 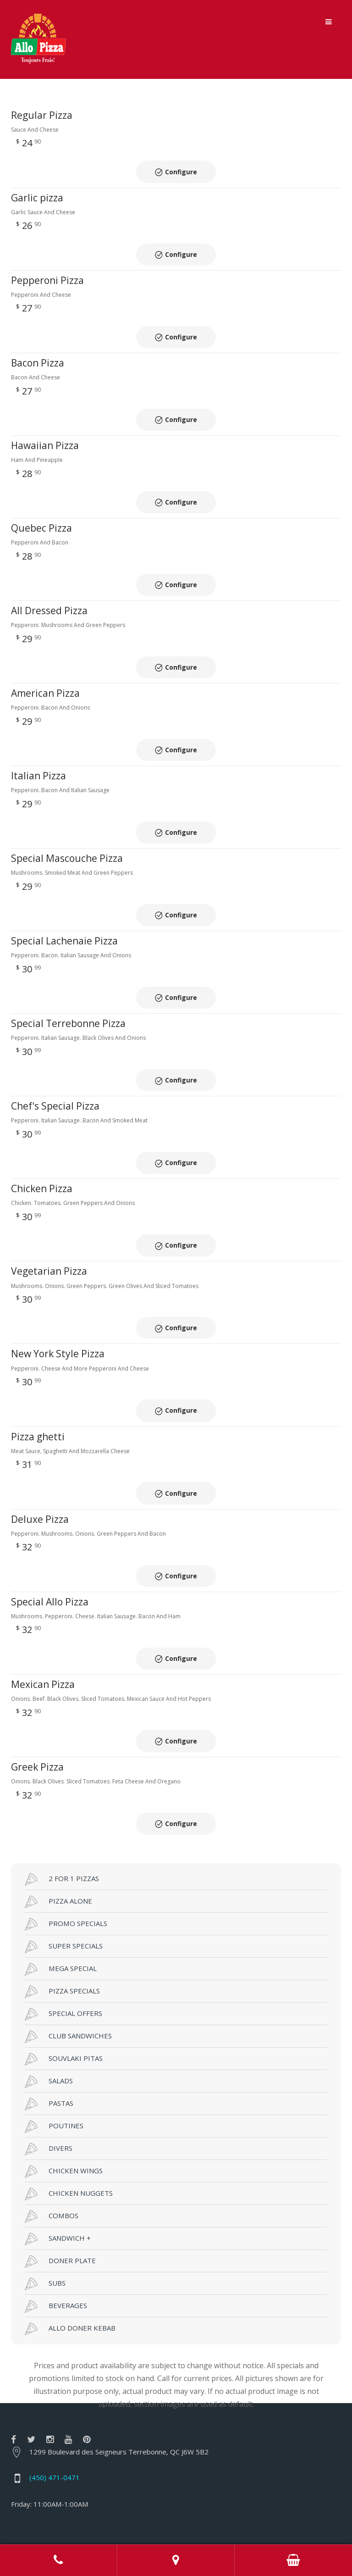 What do you see at coordinates (64, 1988) in the screenshot?
I see `SOUVLAKI PITAS` at bounding box center [64, 1988].